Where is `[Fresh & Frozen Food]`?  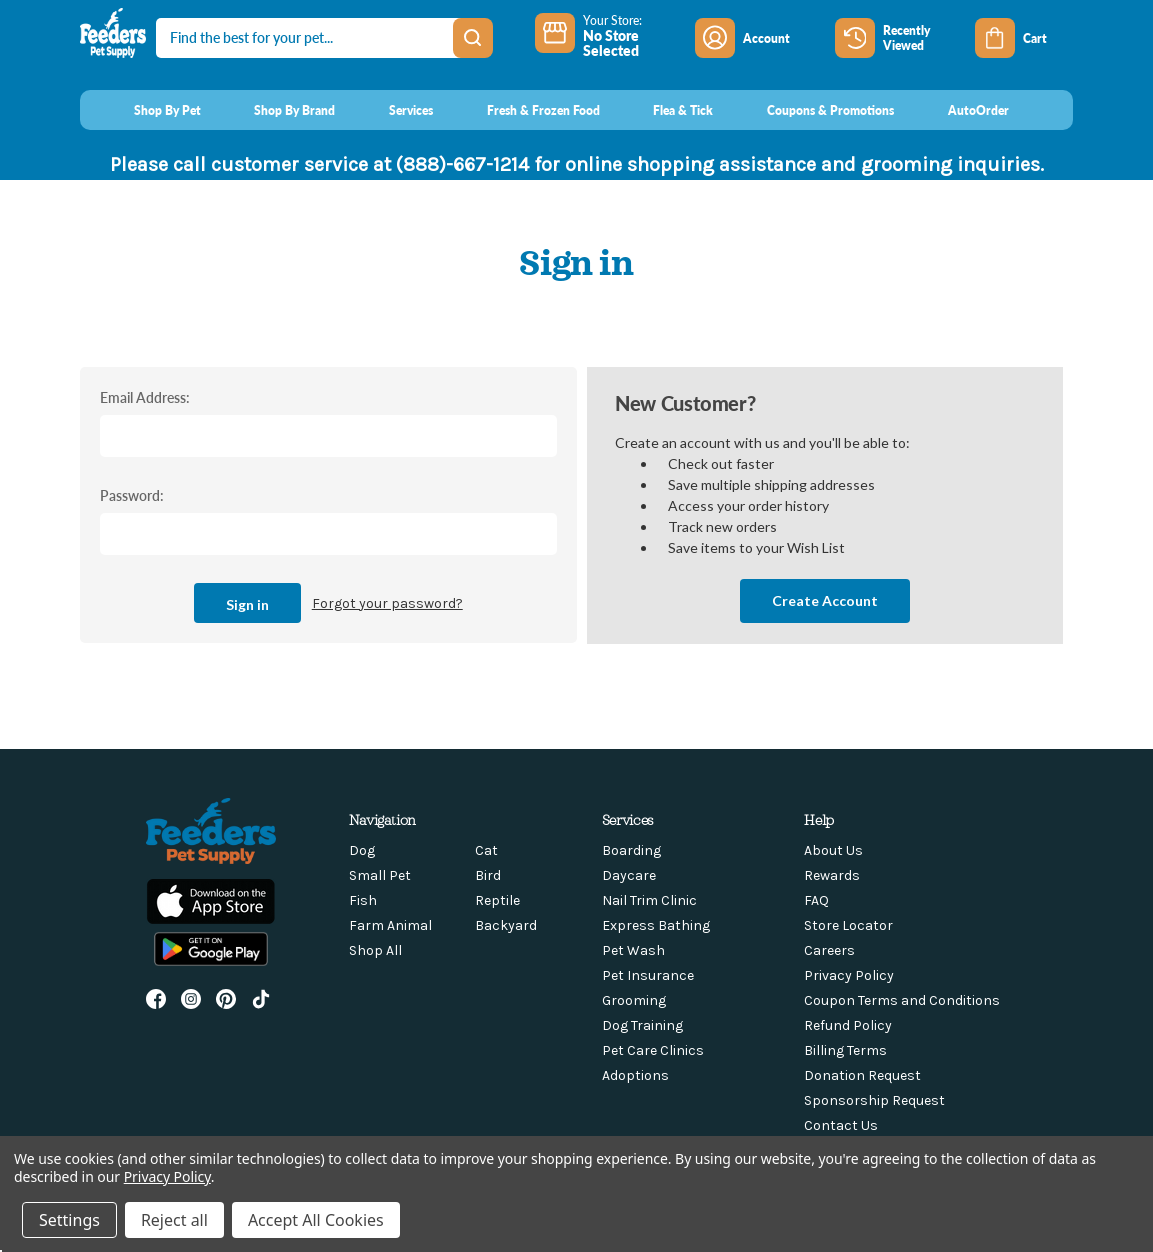 [Fresh & Frozen Food] is located at coordinates (524, 110).